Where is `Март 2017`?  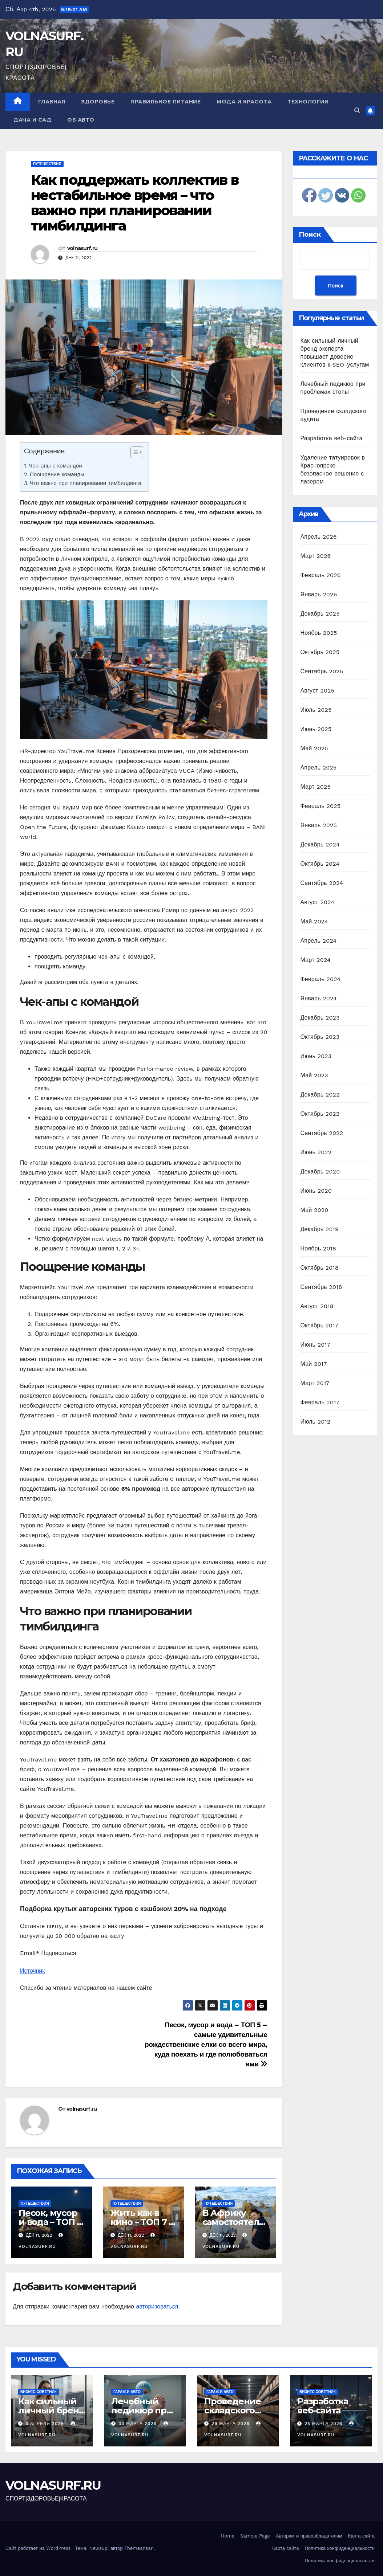
Март 2017 is located at coordinates (315, 1383).